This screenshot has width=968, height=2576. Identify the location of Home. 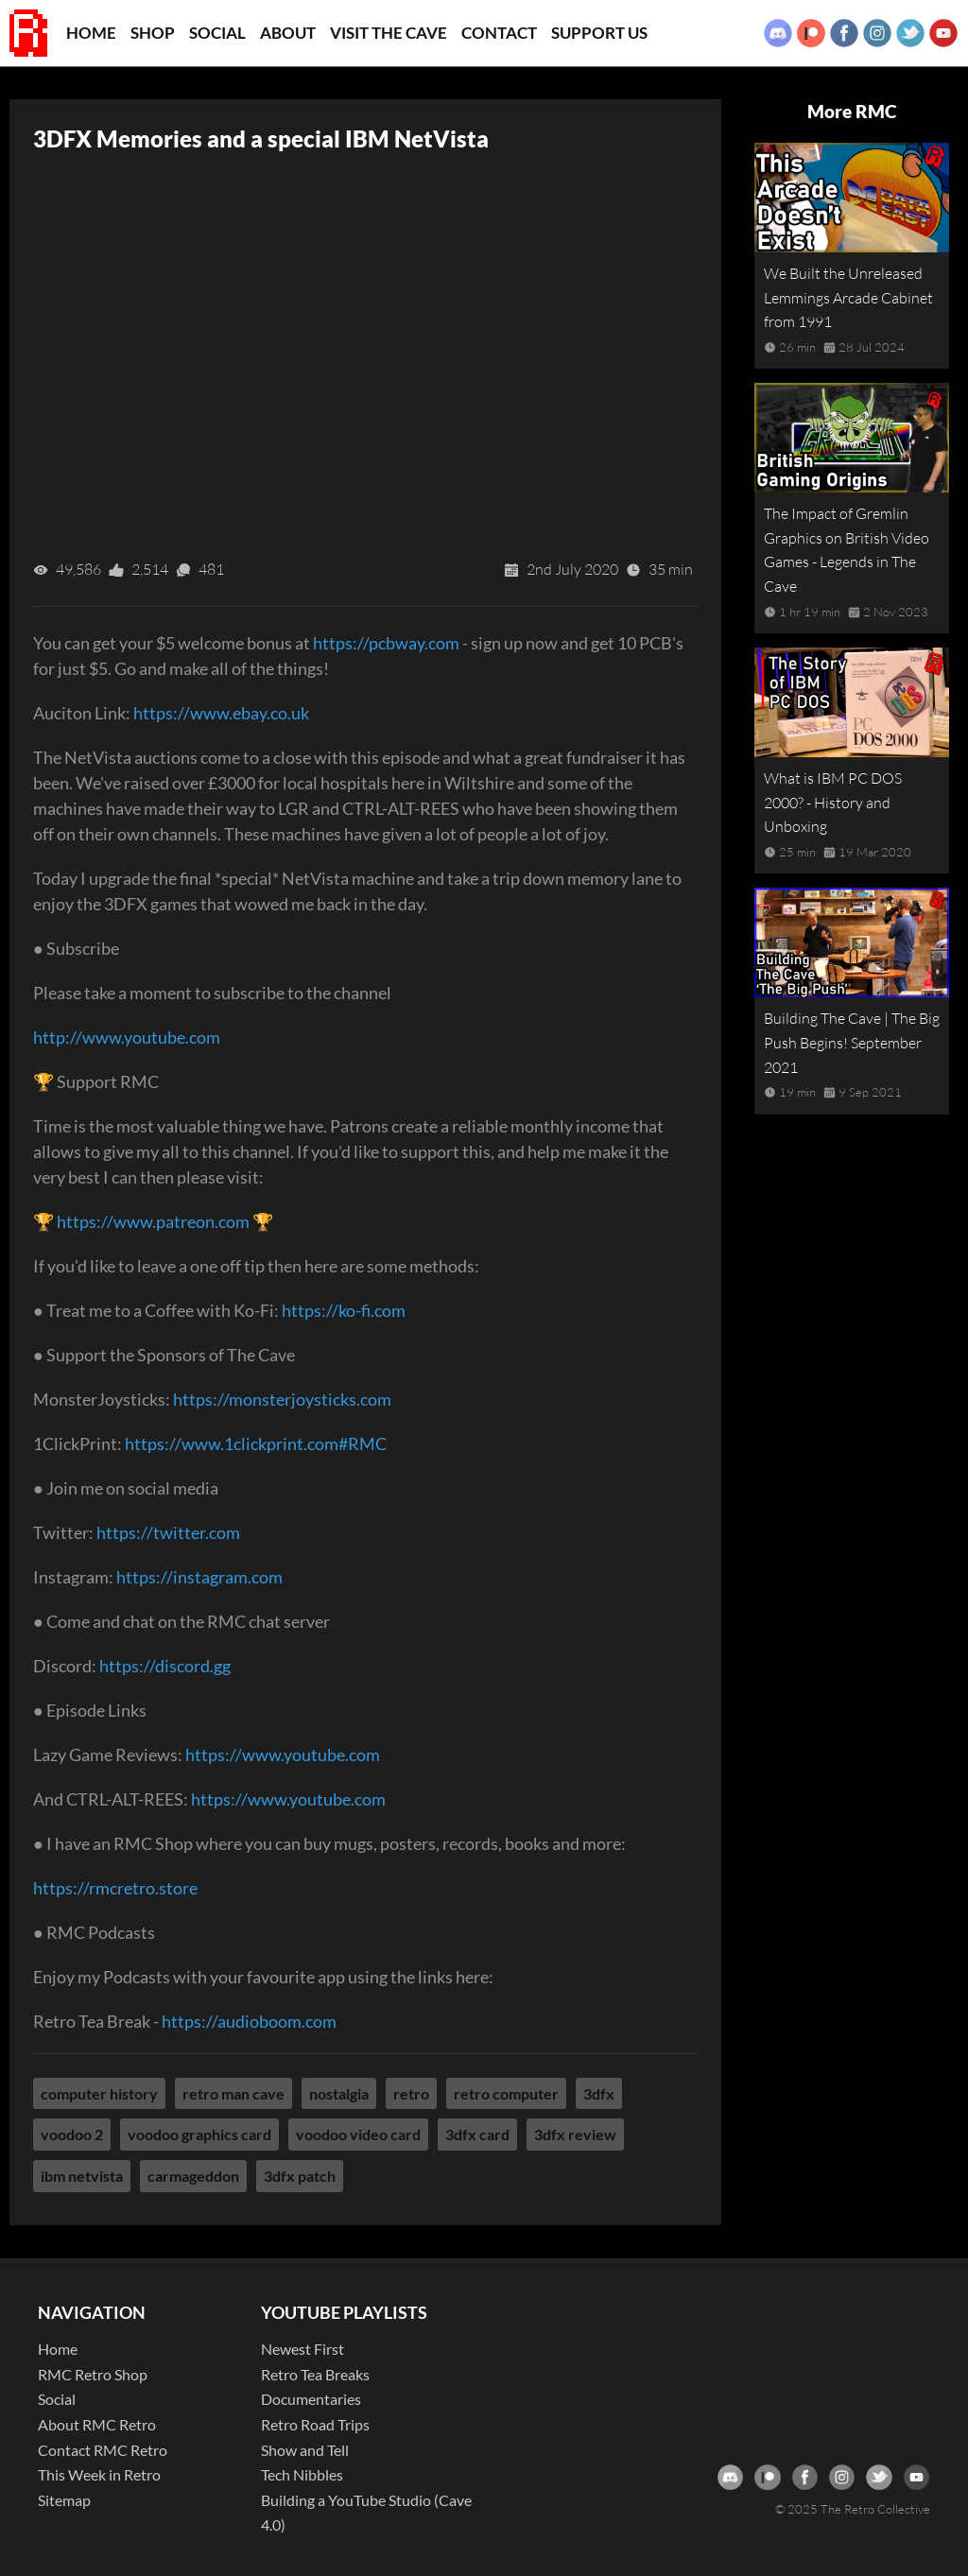
(91, 33).